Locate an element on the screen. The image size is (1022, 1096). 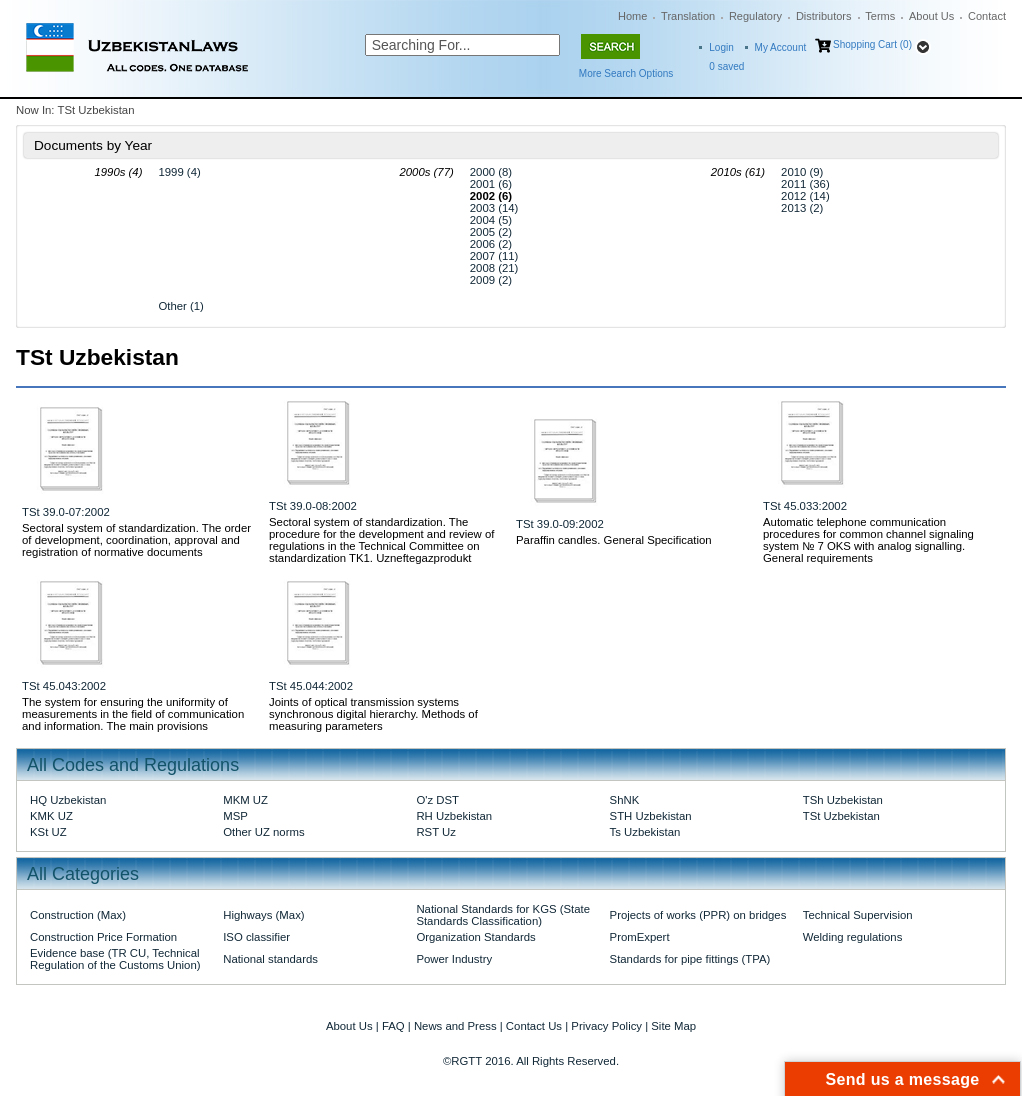
ShNK is located at coordinates (625, 800).